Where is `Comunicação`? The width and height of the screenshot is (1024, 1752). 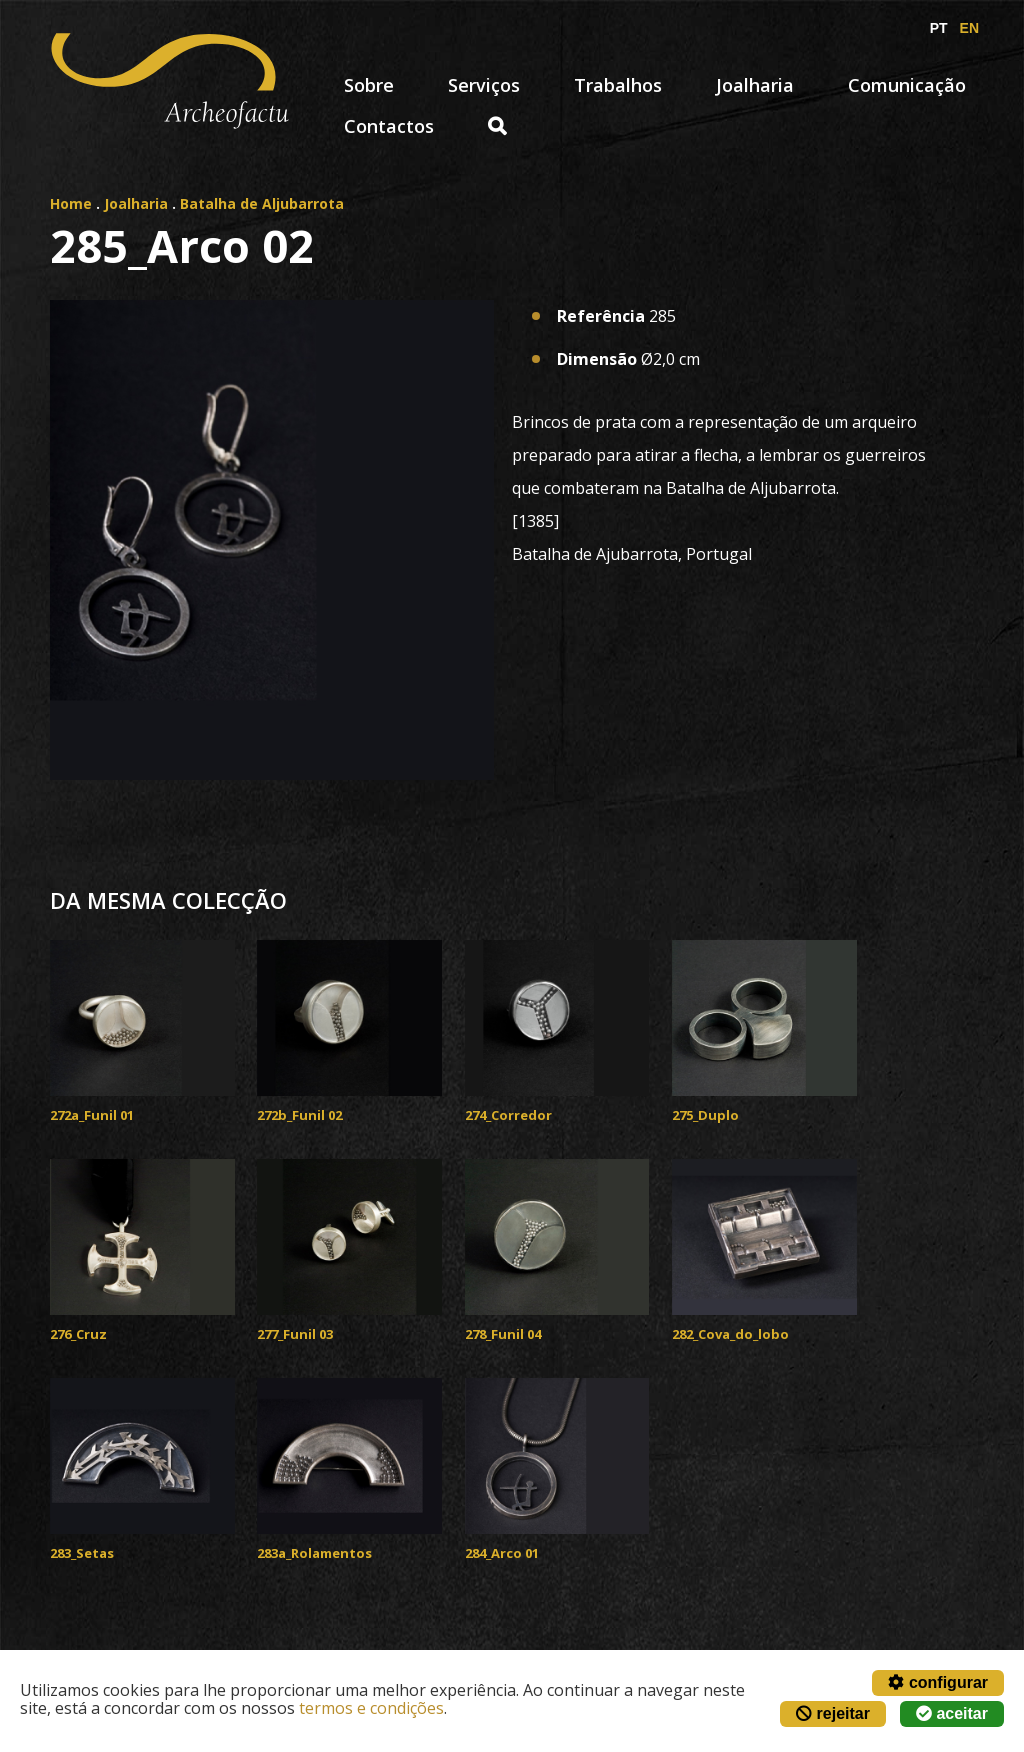 Comunicação is located at coordinates (907, 85).